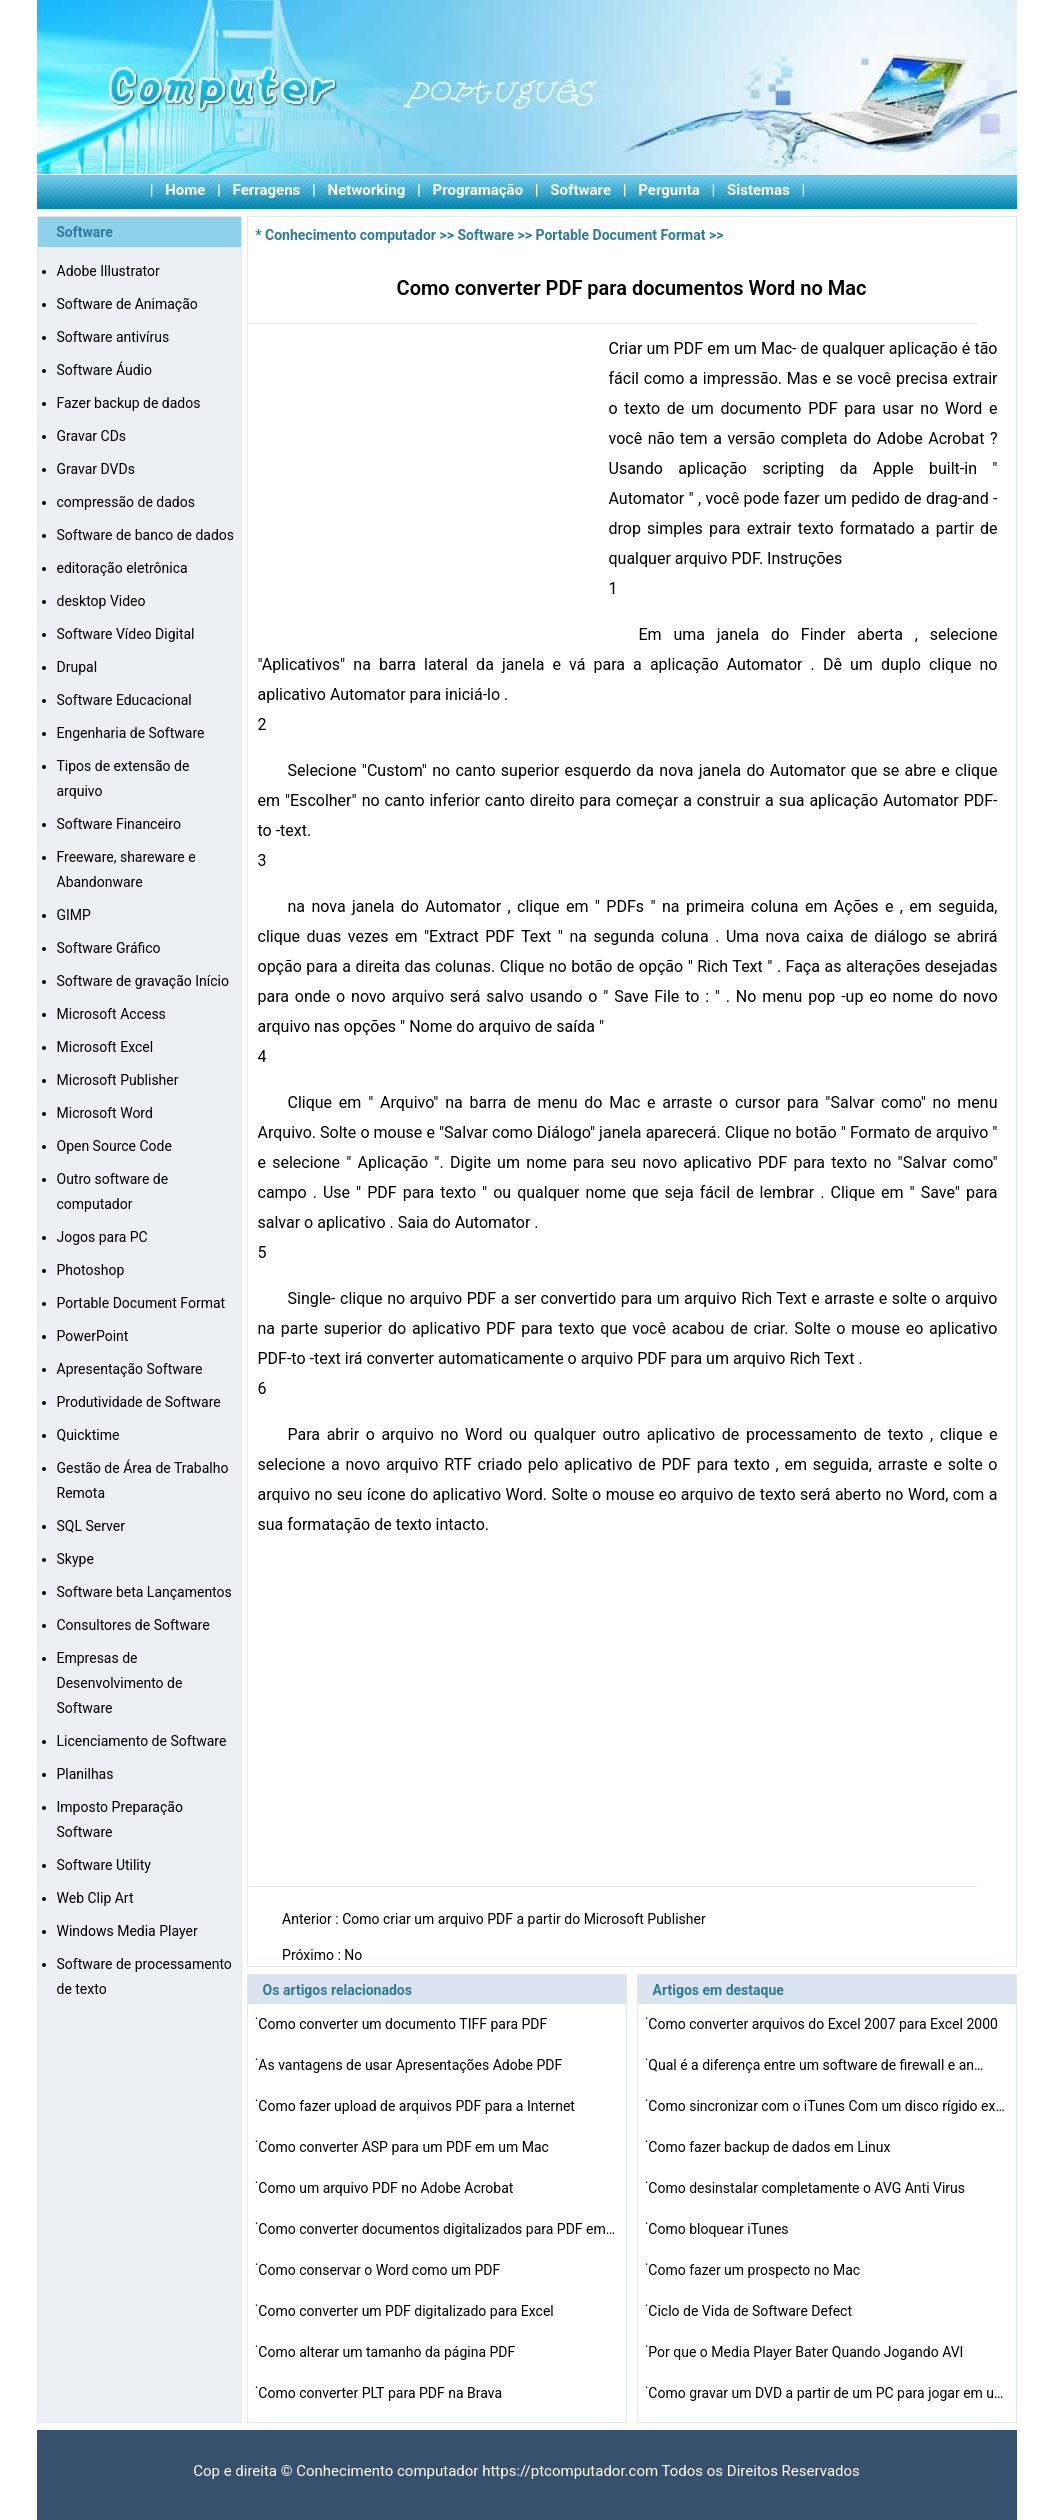 The image size is (1053, 2520). I want to click on Como converter documentos digitalizados para PDF em uma…, so click(438, 2229).